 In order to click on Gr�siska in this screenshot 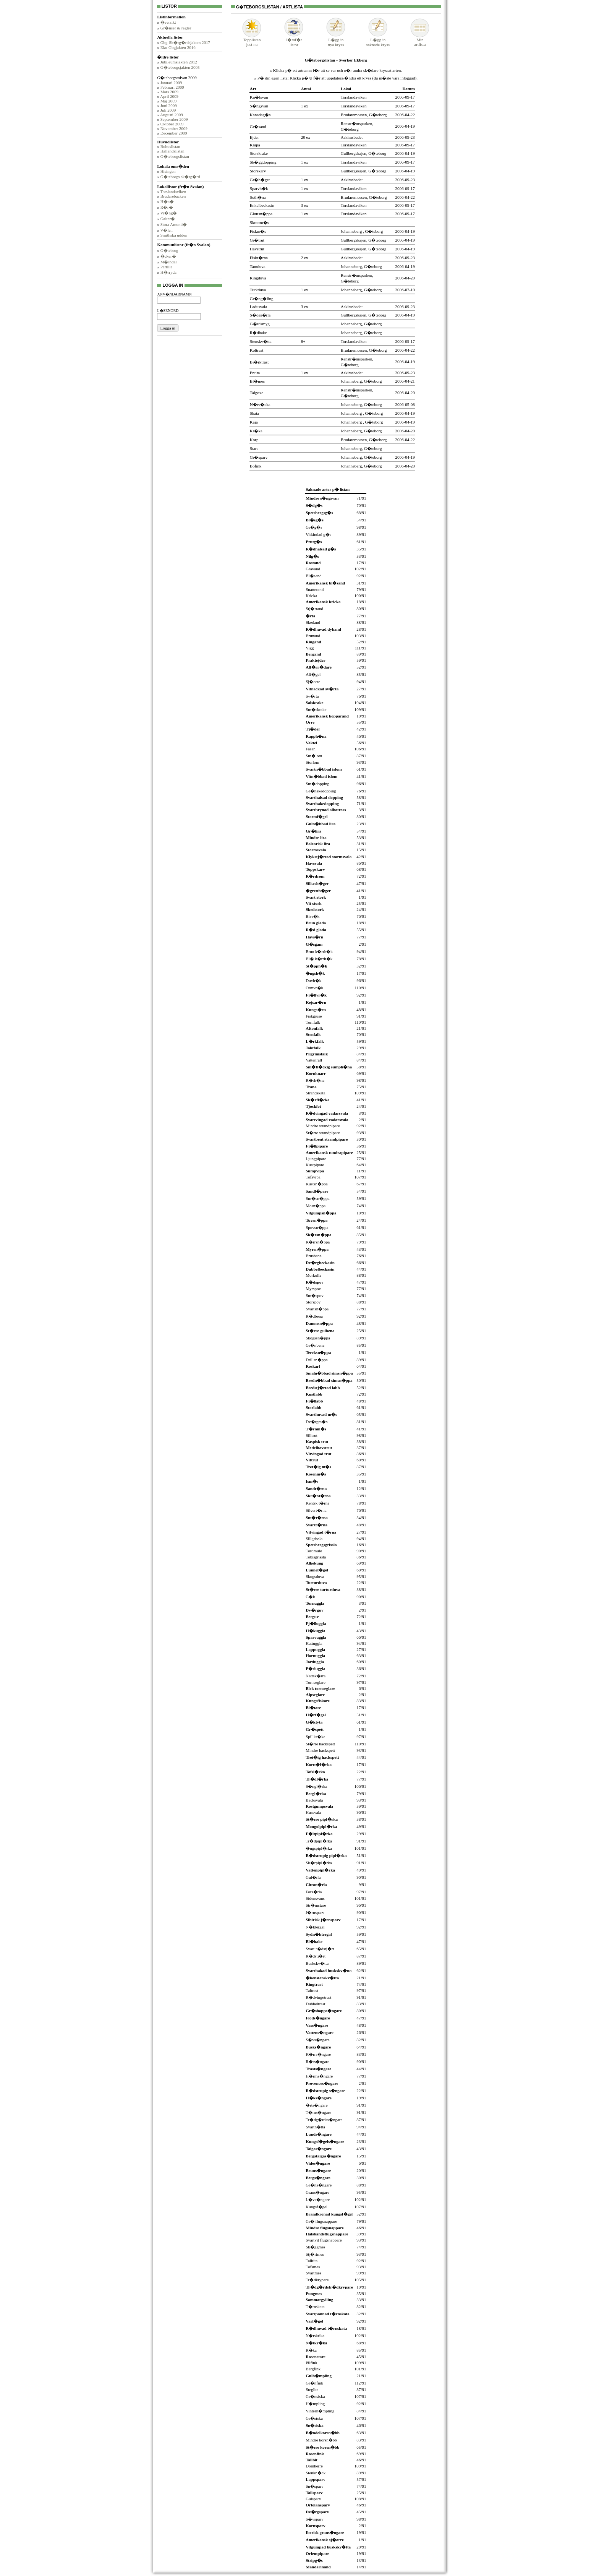, I will do `click(314, 2418)`.